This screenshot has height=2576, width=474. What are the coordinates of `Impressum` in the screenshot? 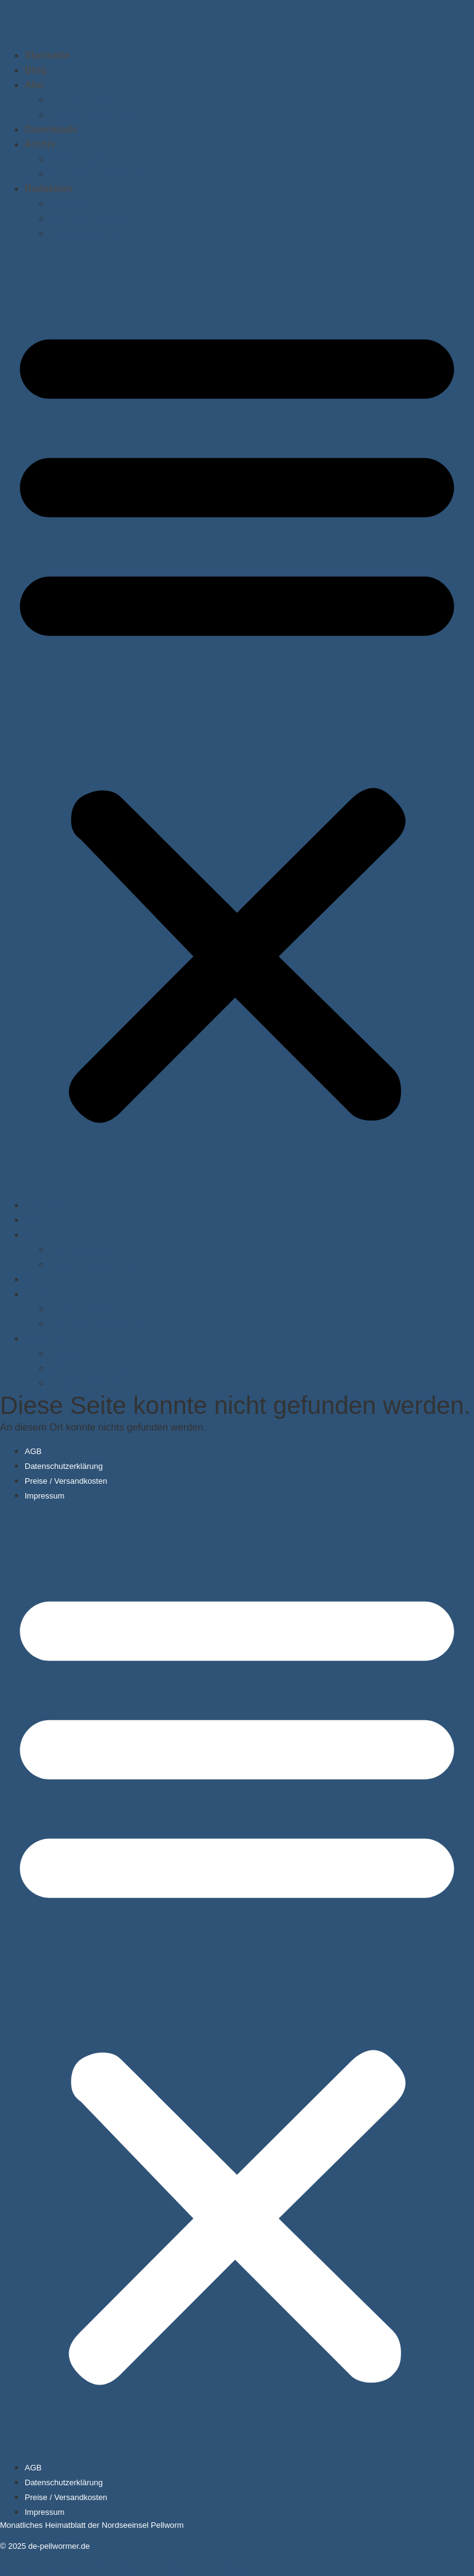 It's located at (44, 1495).